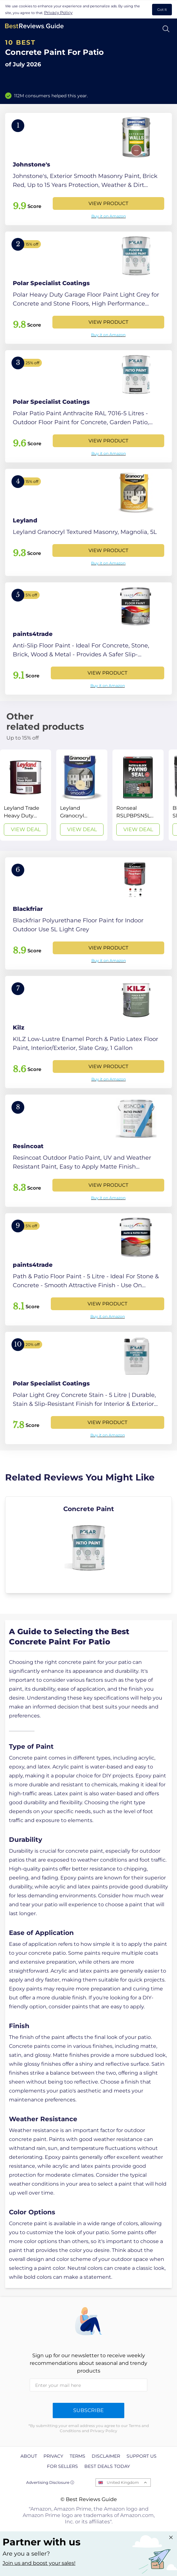 The height and width of the screenshot is (2576, 177). Describe the element at coordinates (62, 2466) in the screenshot. I see `For Sellers [explore For Sellers page]` at that location.